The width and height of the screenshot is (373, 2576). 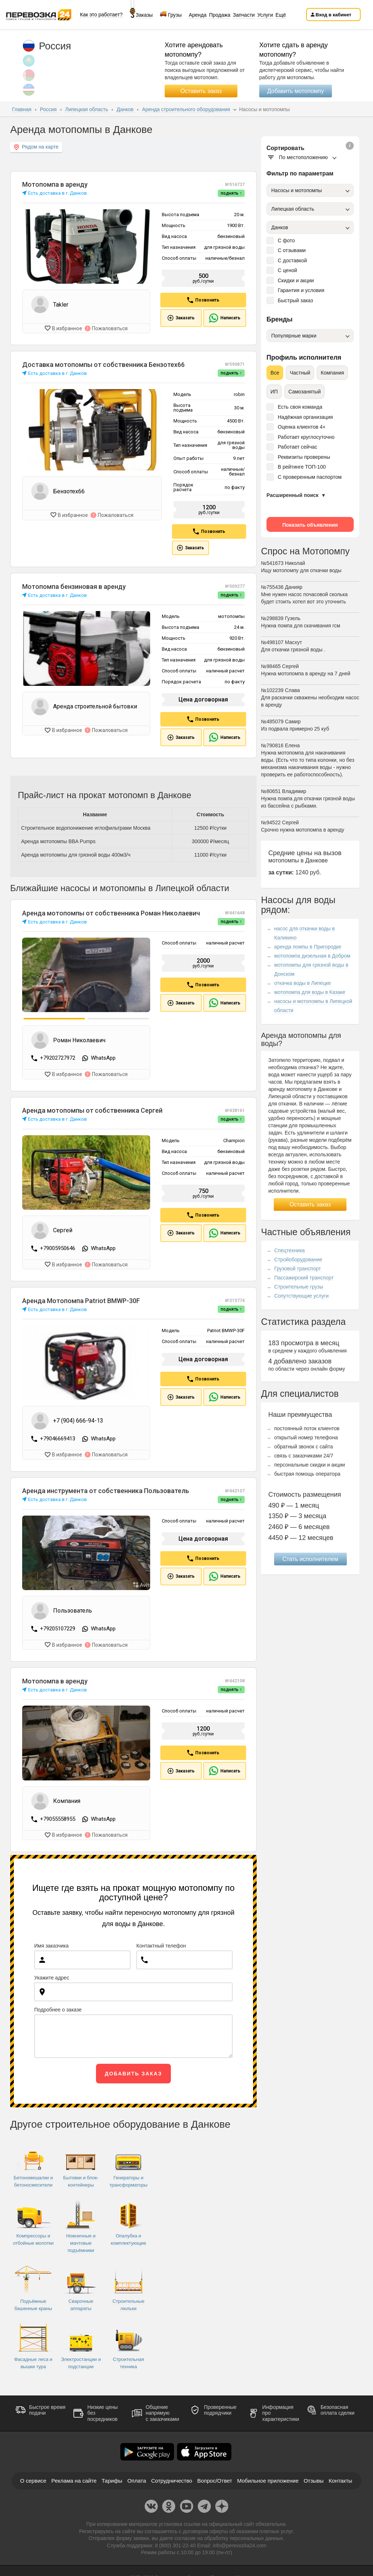 I want to click on Пассажирский транспорт, so click(x=303, y=1278).